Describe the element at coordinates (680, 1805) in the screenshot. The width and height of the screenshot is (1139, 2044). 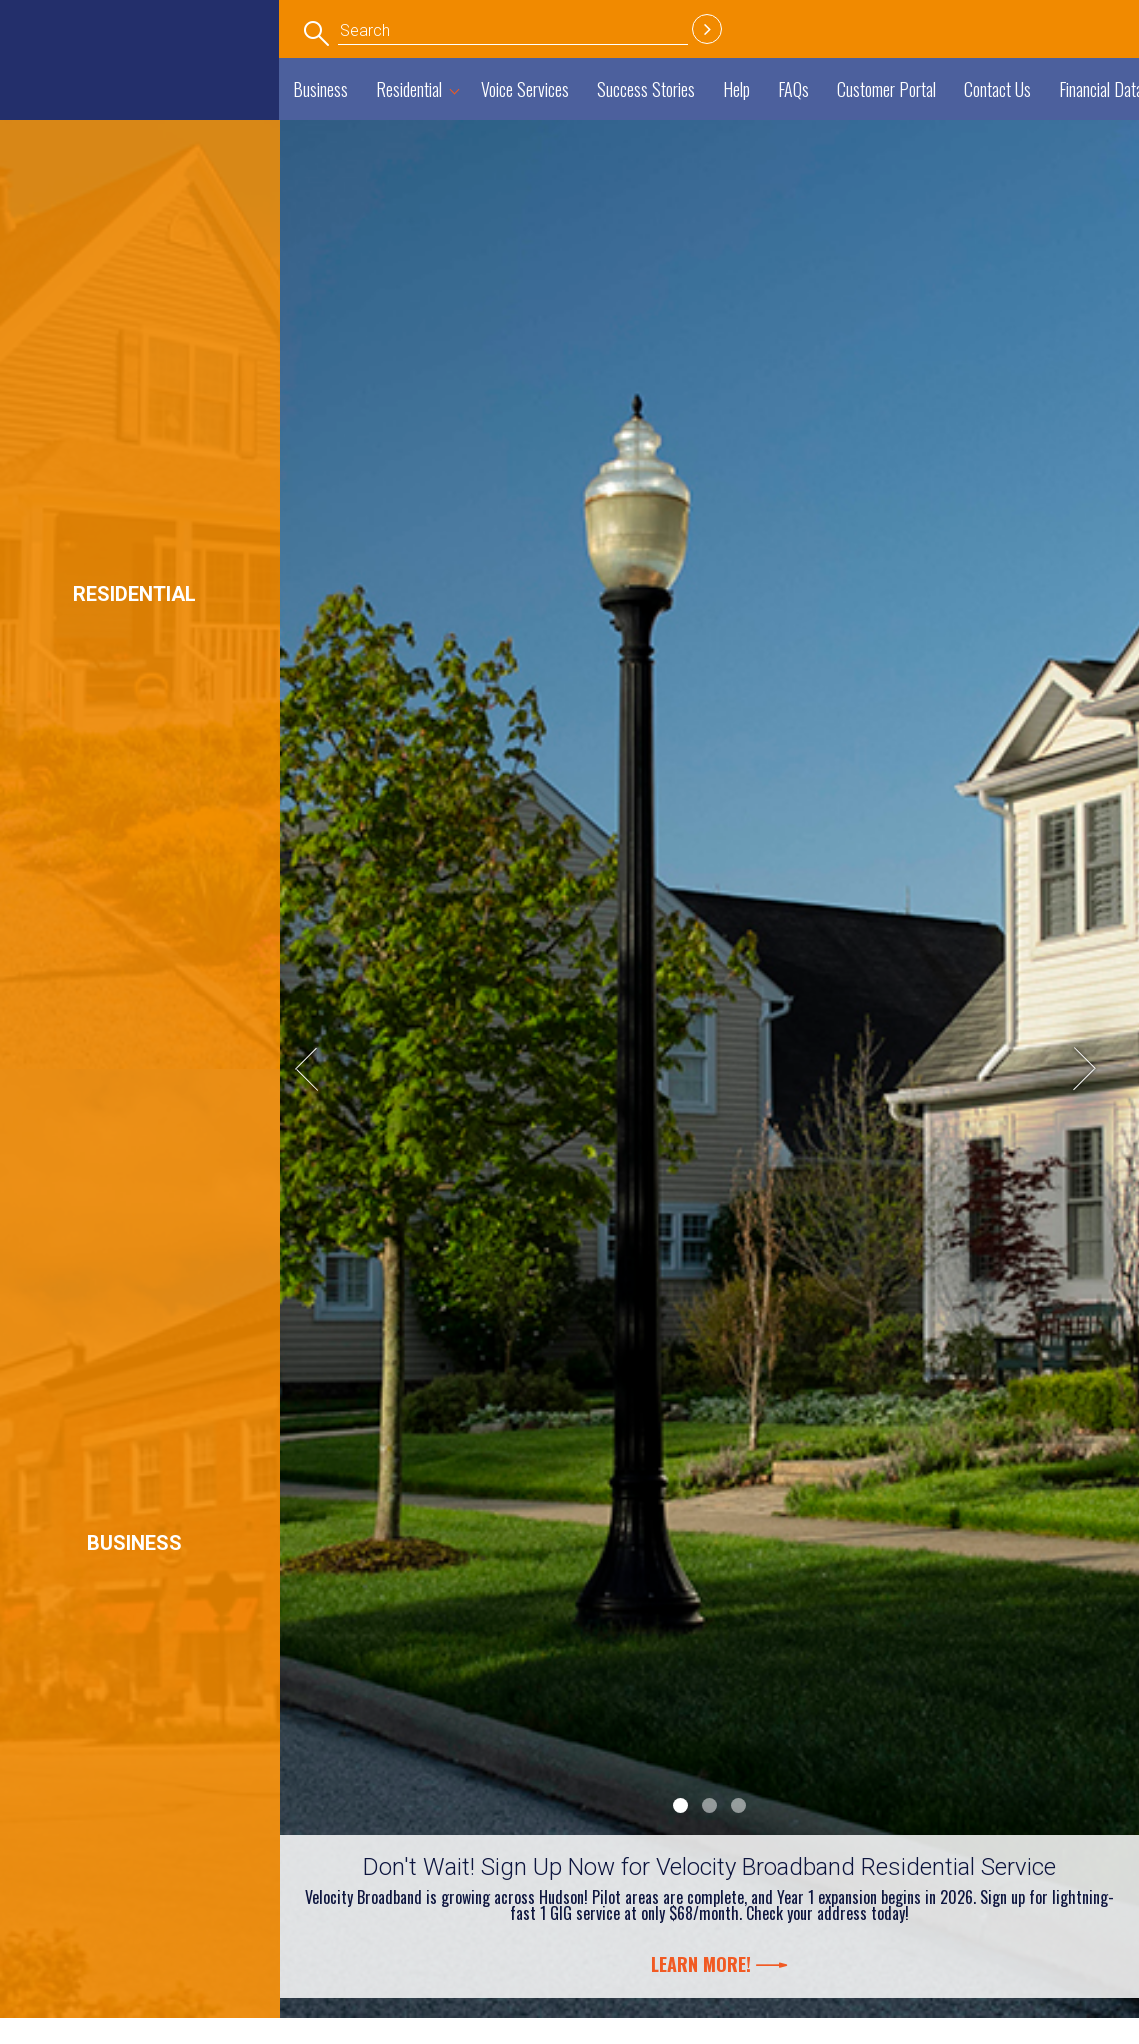
I see `1 [tab]` at that location.